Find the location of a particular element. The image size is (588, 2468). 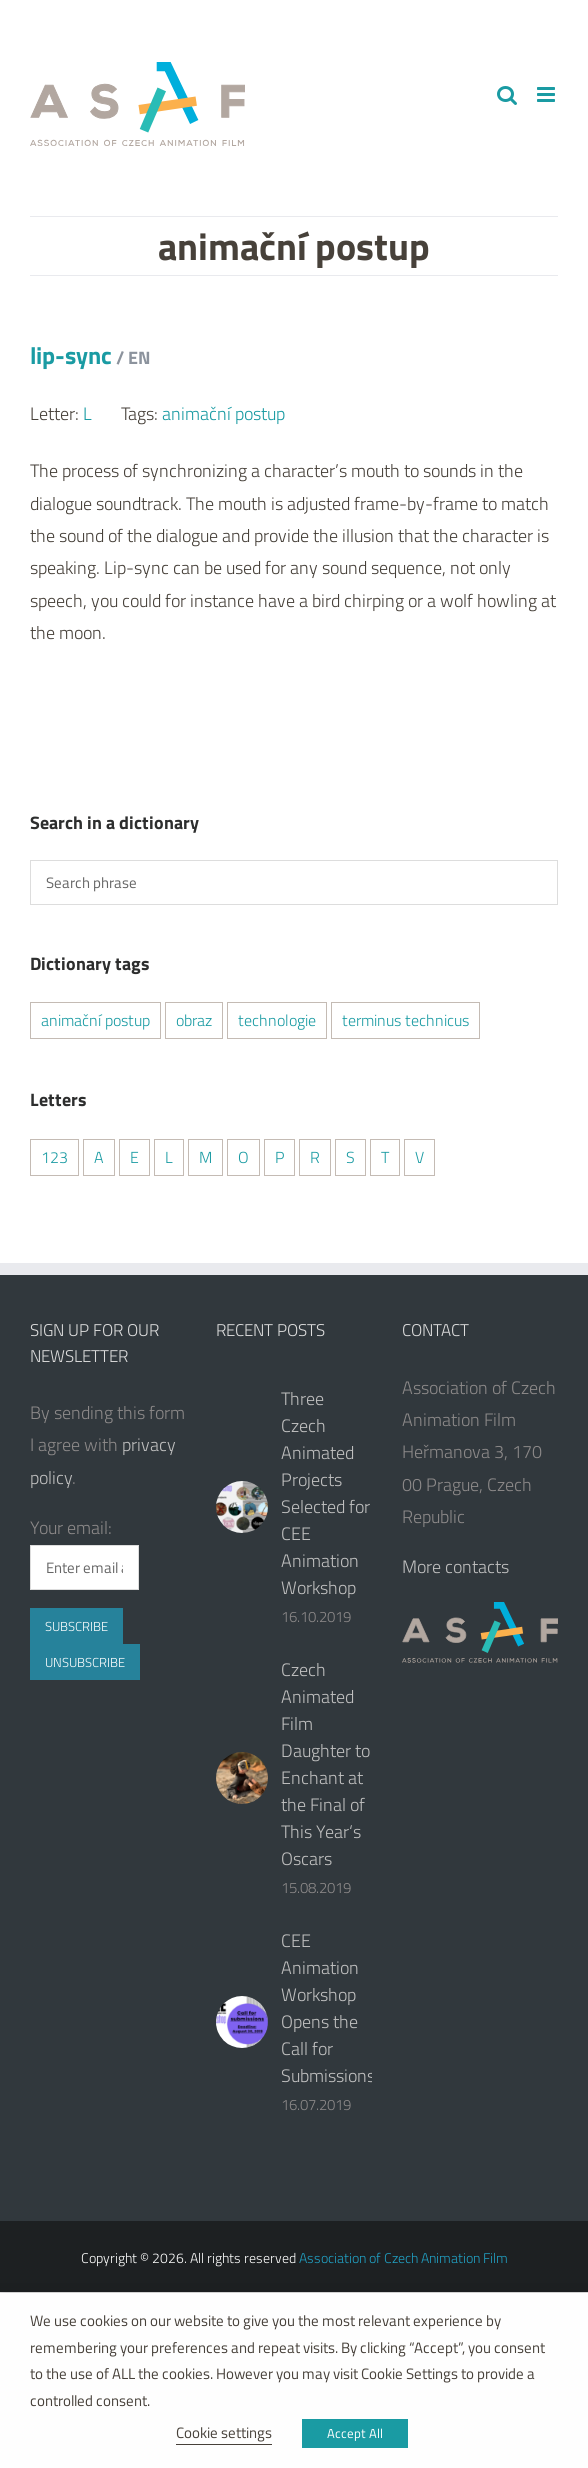

terminus technicus [terminus technicus (2 items)] is located at coordinates (405, 1020).